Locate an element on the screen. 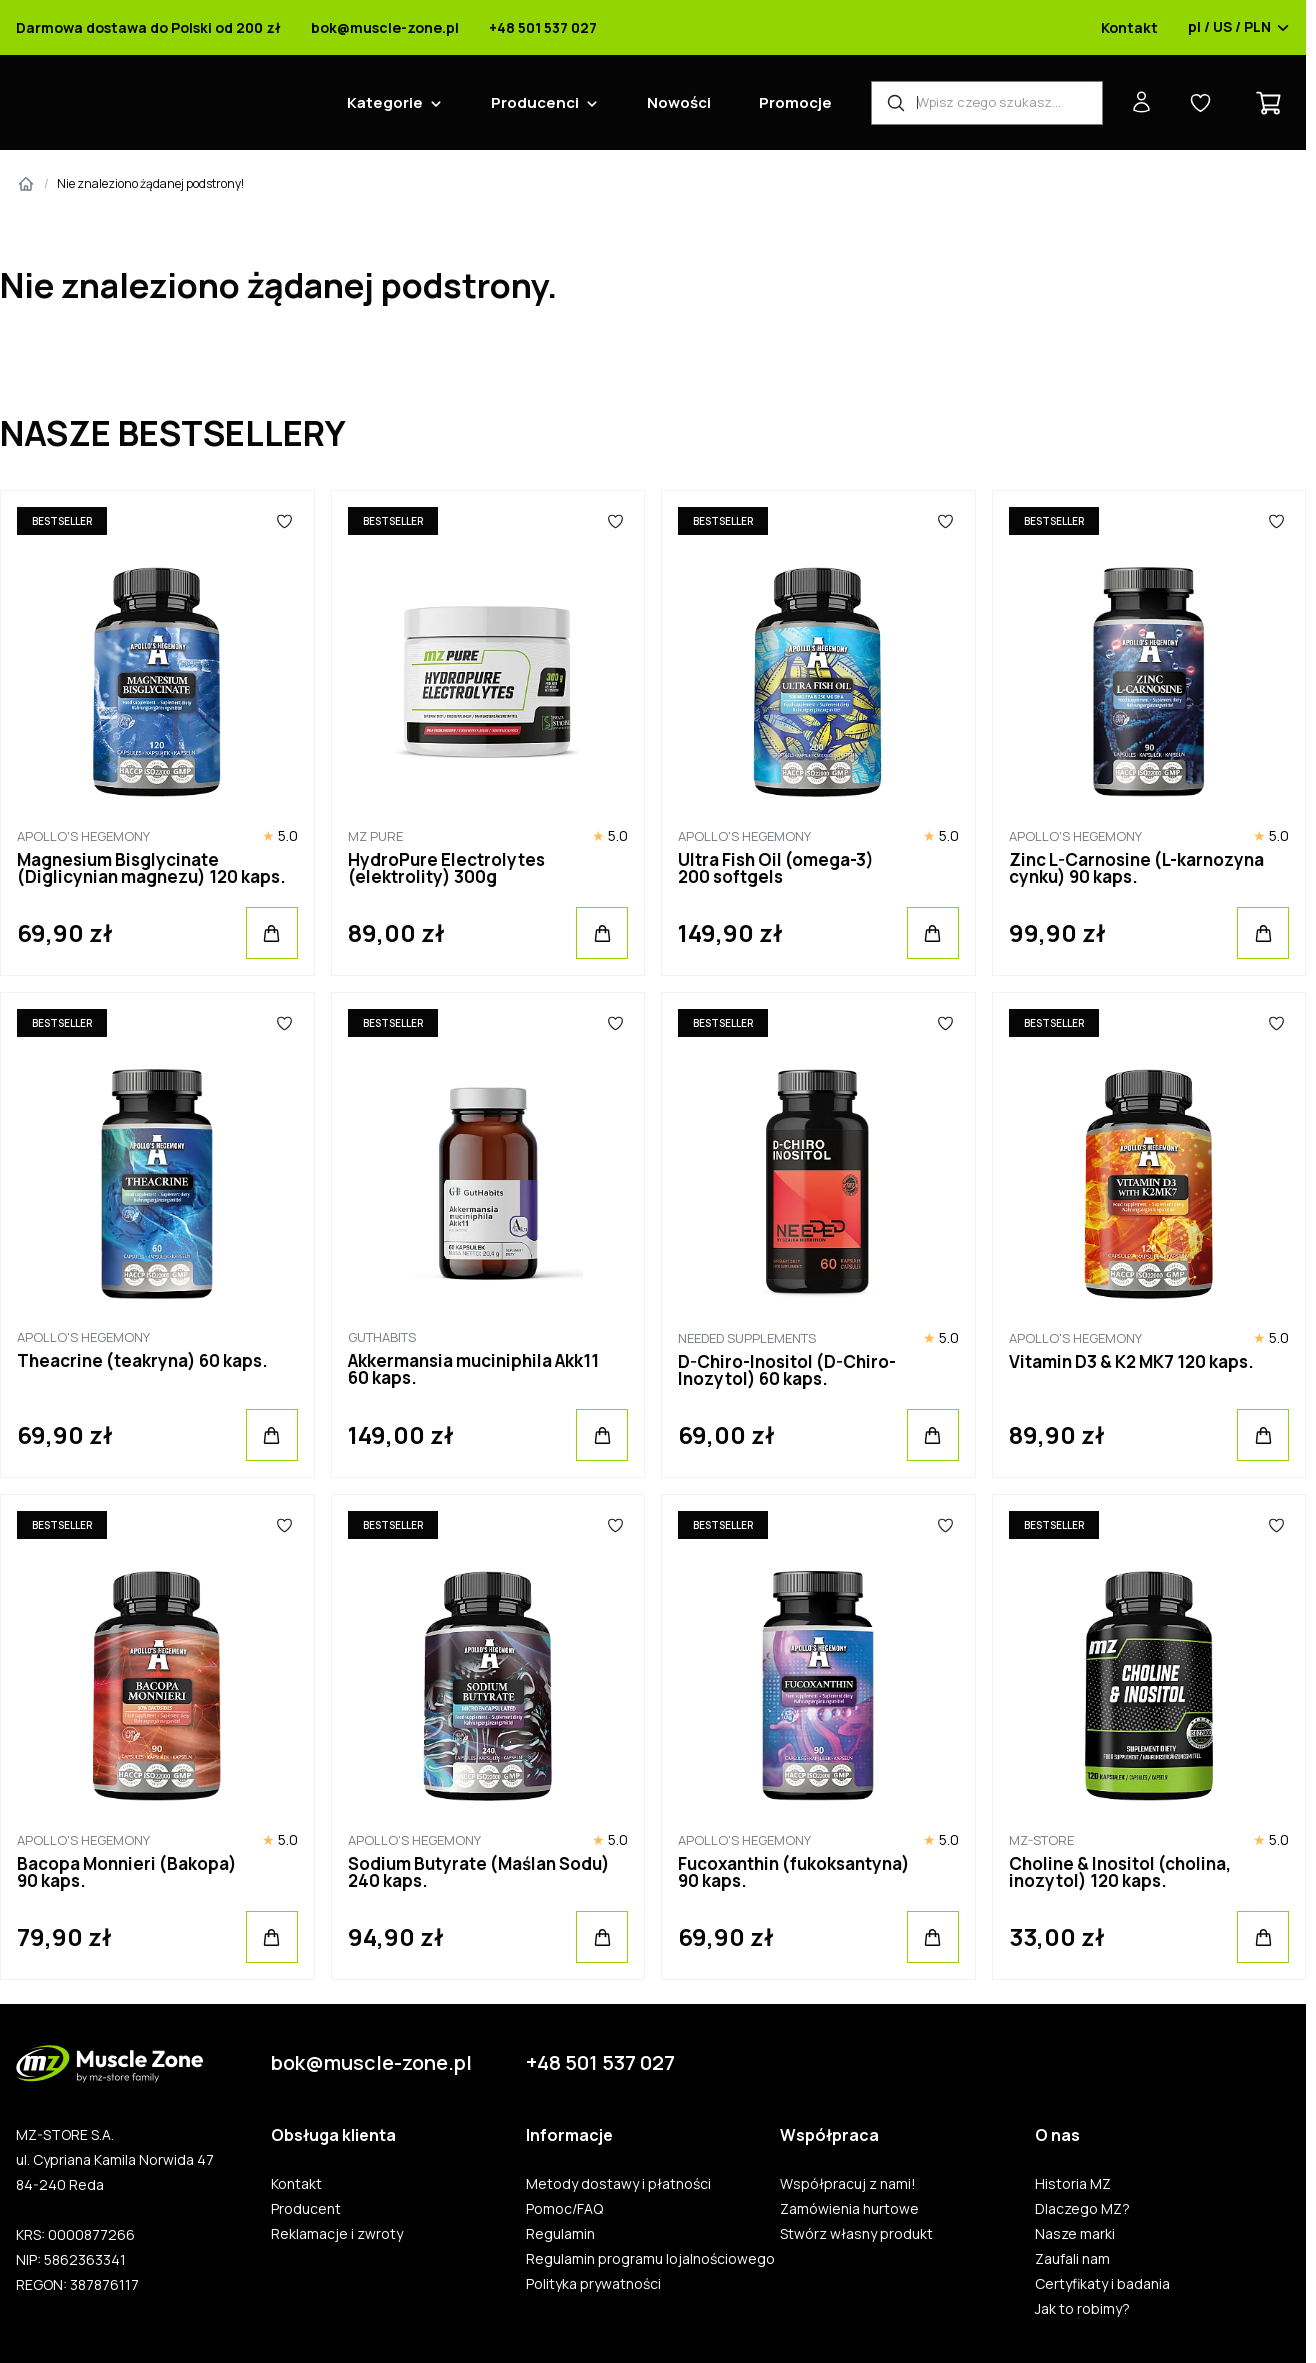 The width and height of the screenshot is (1316, 2363). pl / US / PLN is located at coordinates (1239, 28).